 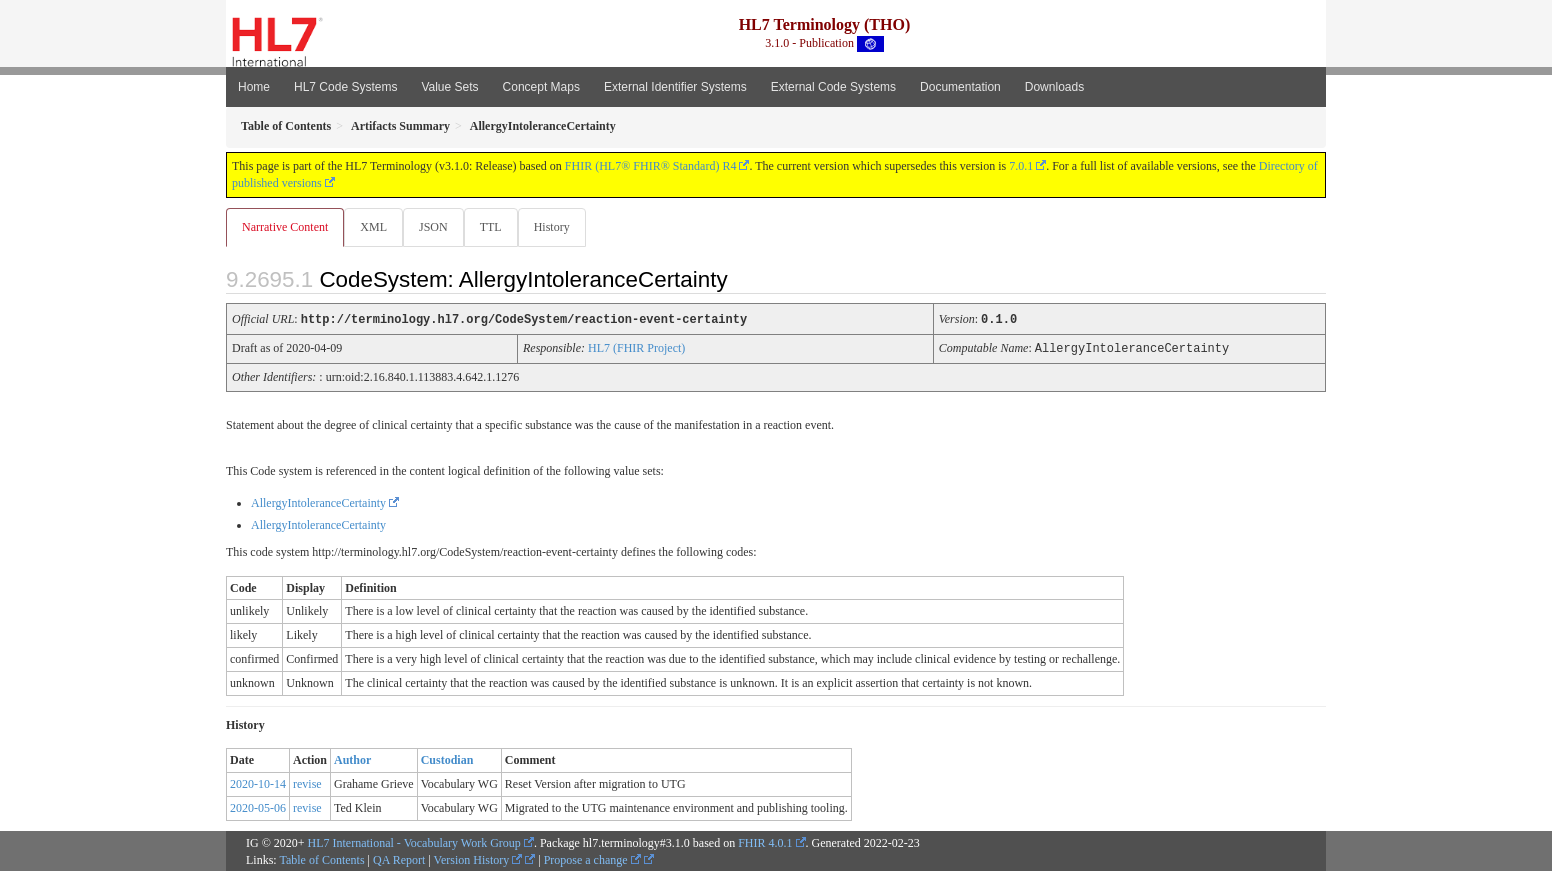 I want to click on Version History, so click(x=478, y=859).